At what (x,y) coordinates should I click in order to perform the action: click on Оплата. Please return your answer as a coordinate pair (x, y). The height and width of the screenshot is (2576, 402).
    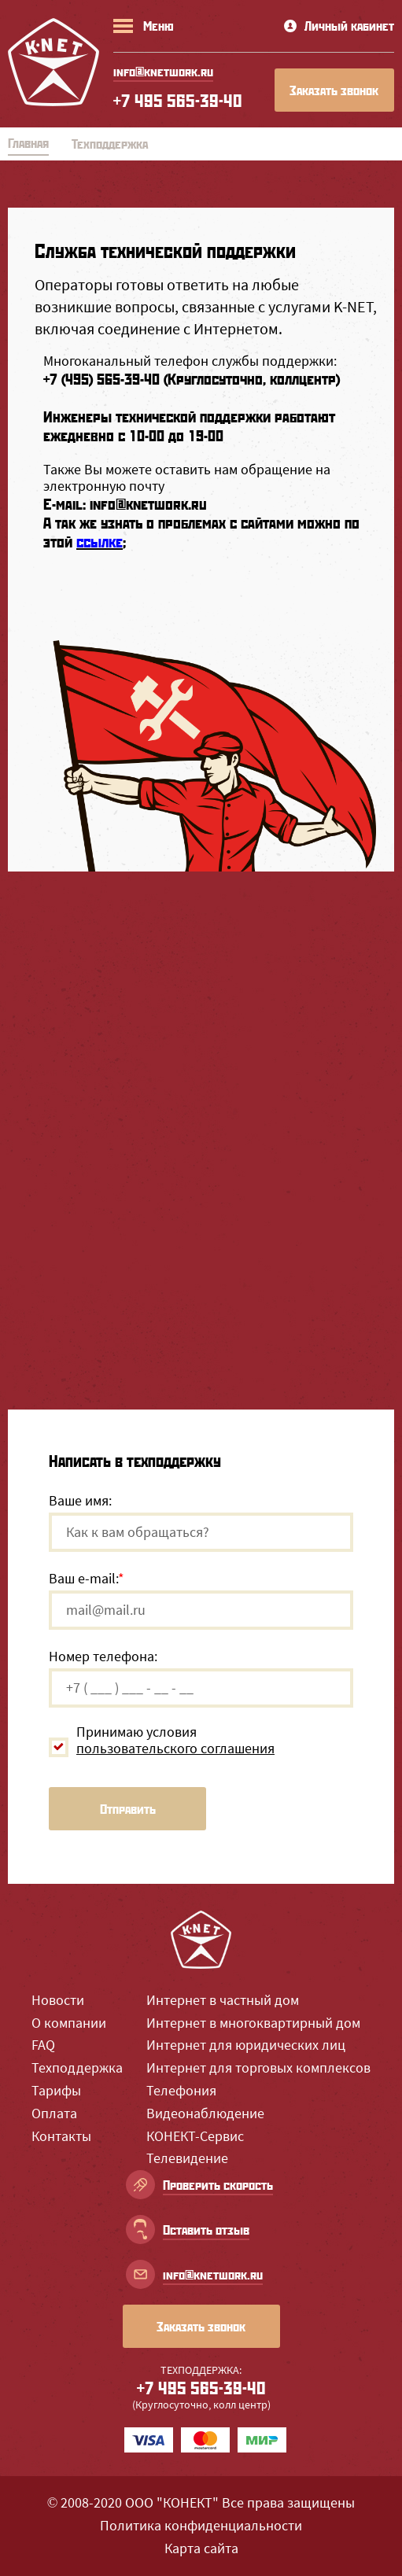
    Looking at the image, I should click on (54, 2113).